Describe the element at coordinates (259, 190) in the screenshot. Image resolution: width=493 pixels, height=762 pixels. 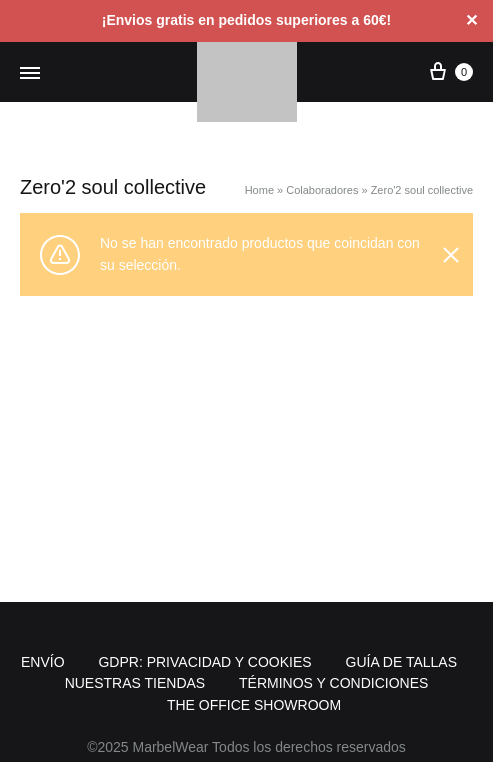
I see `Home` at that location.